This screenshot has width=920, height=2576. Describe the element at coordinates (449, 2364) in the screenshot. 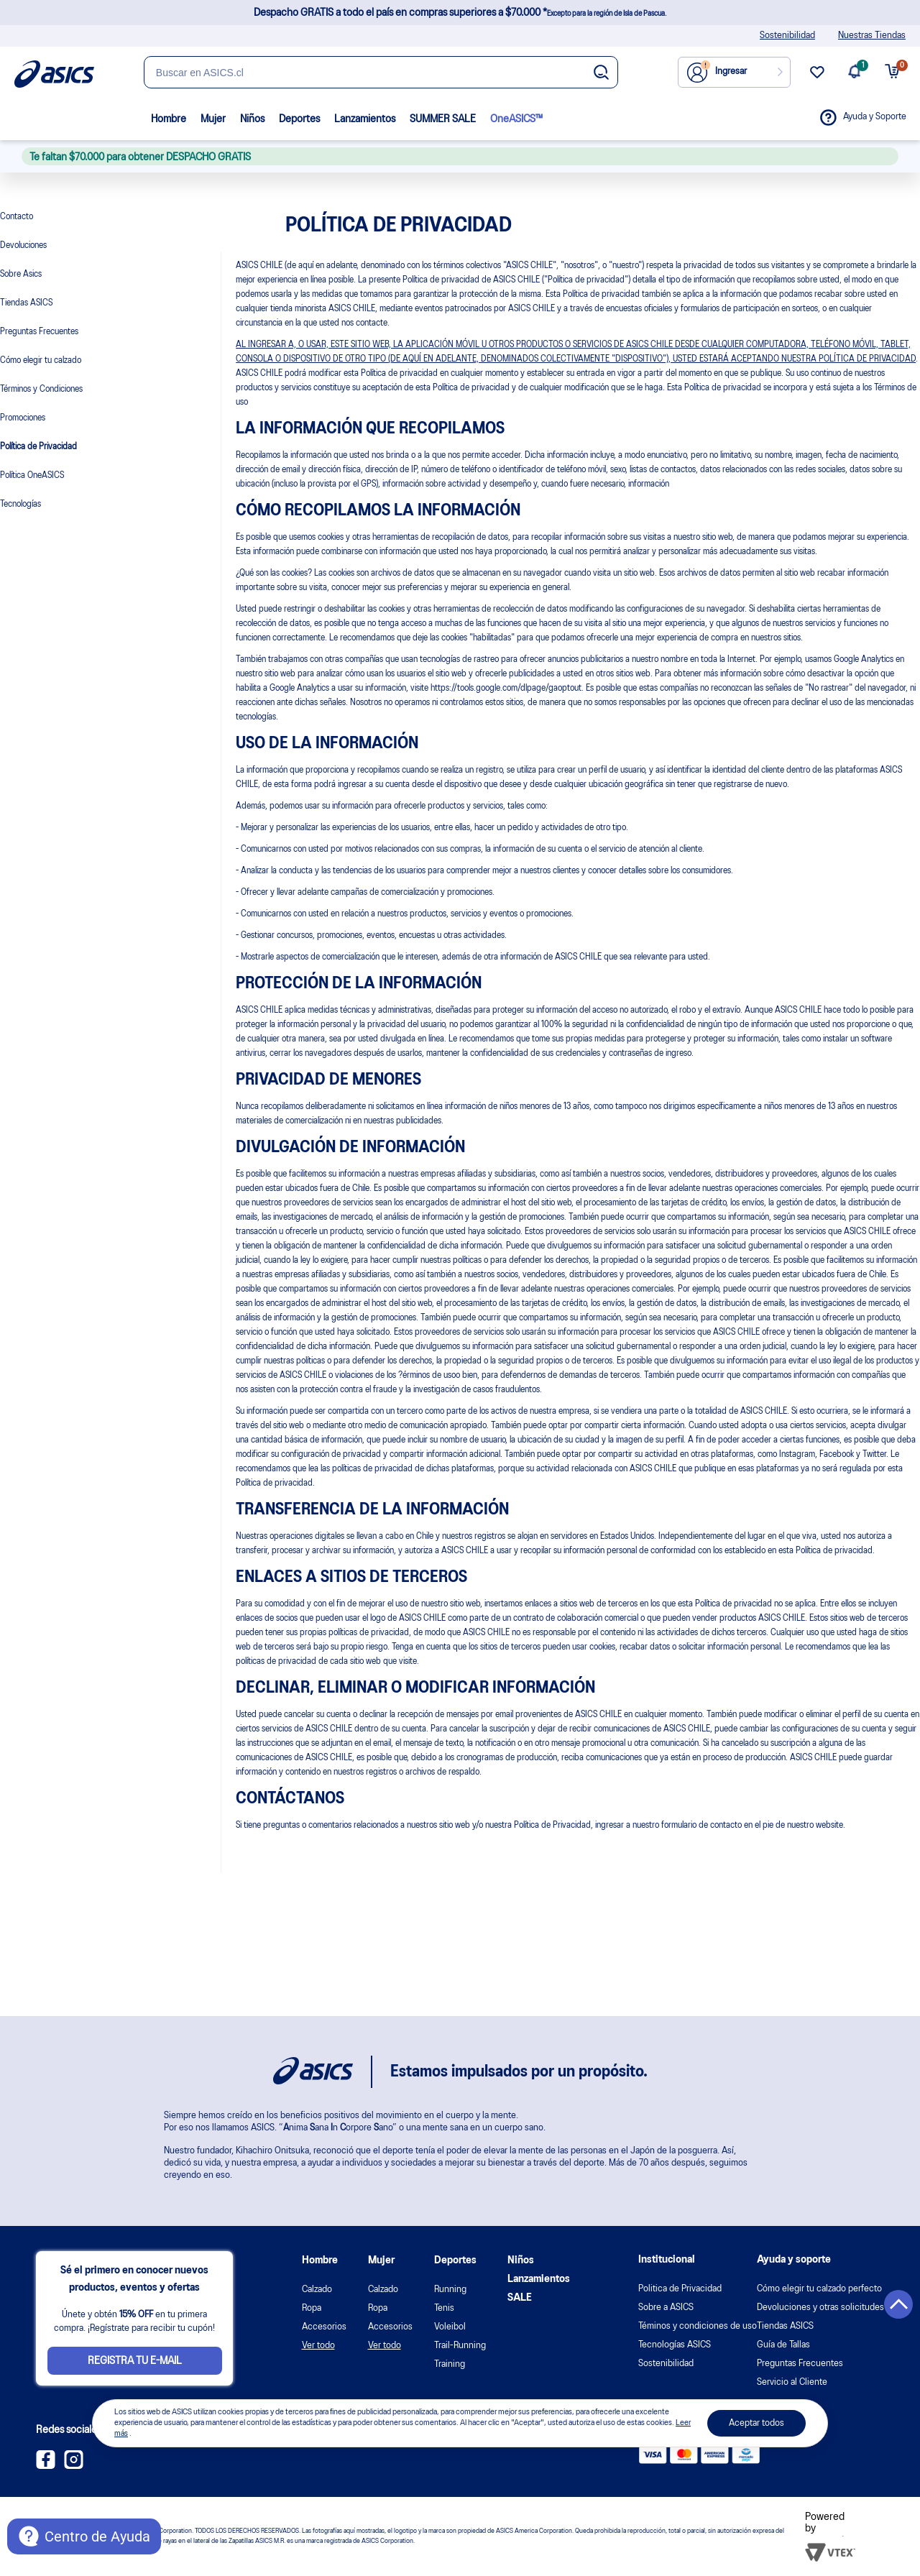

I see `Training` at that location.